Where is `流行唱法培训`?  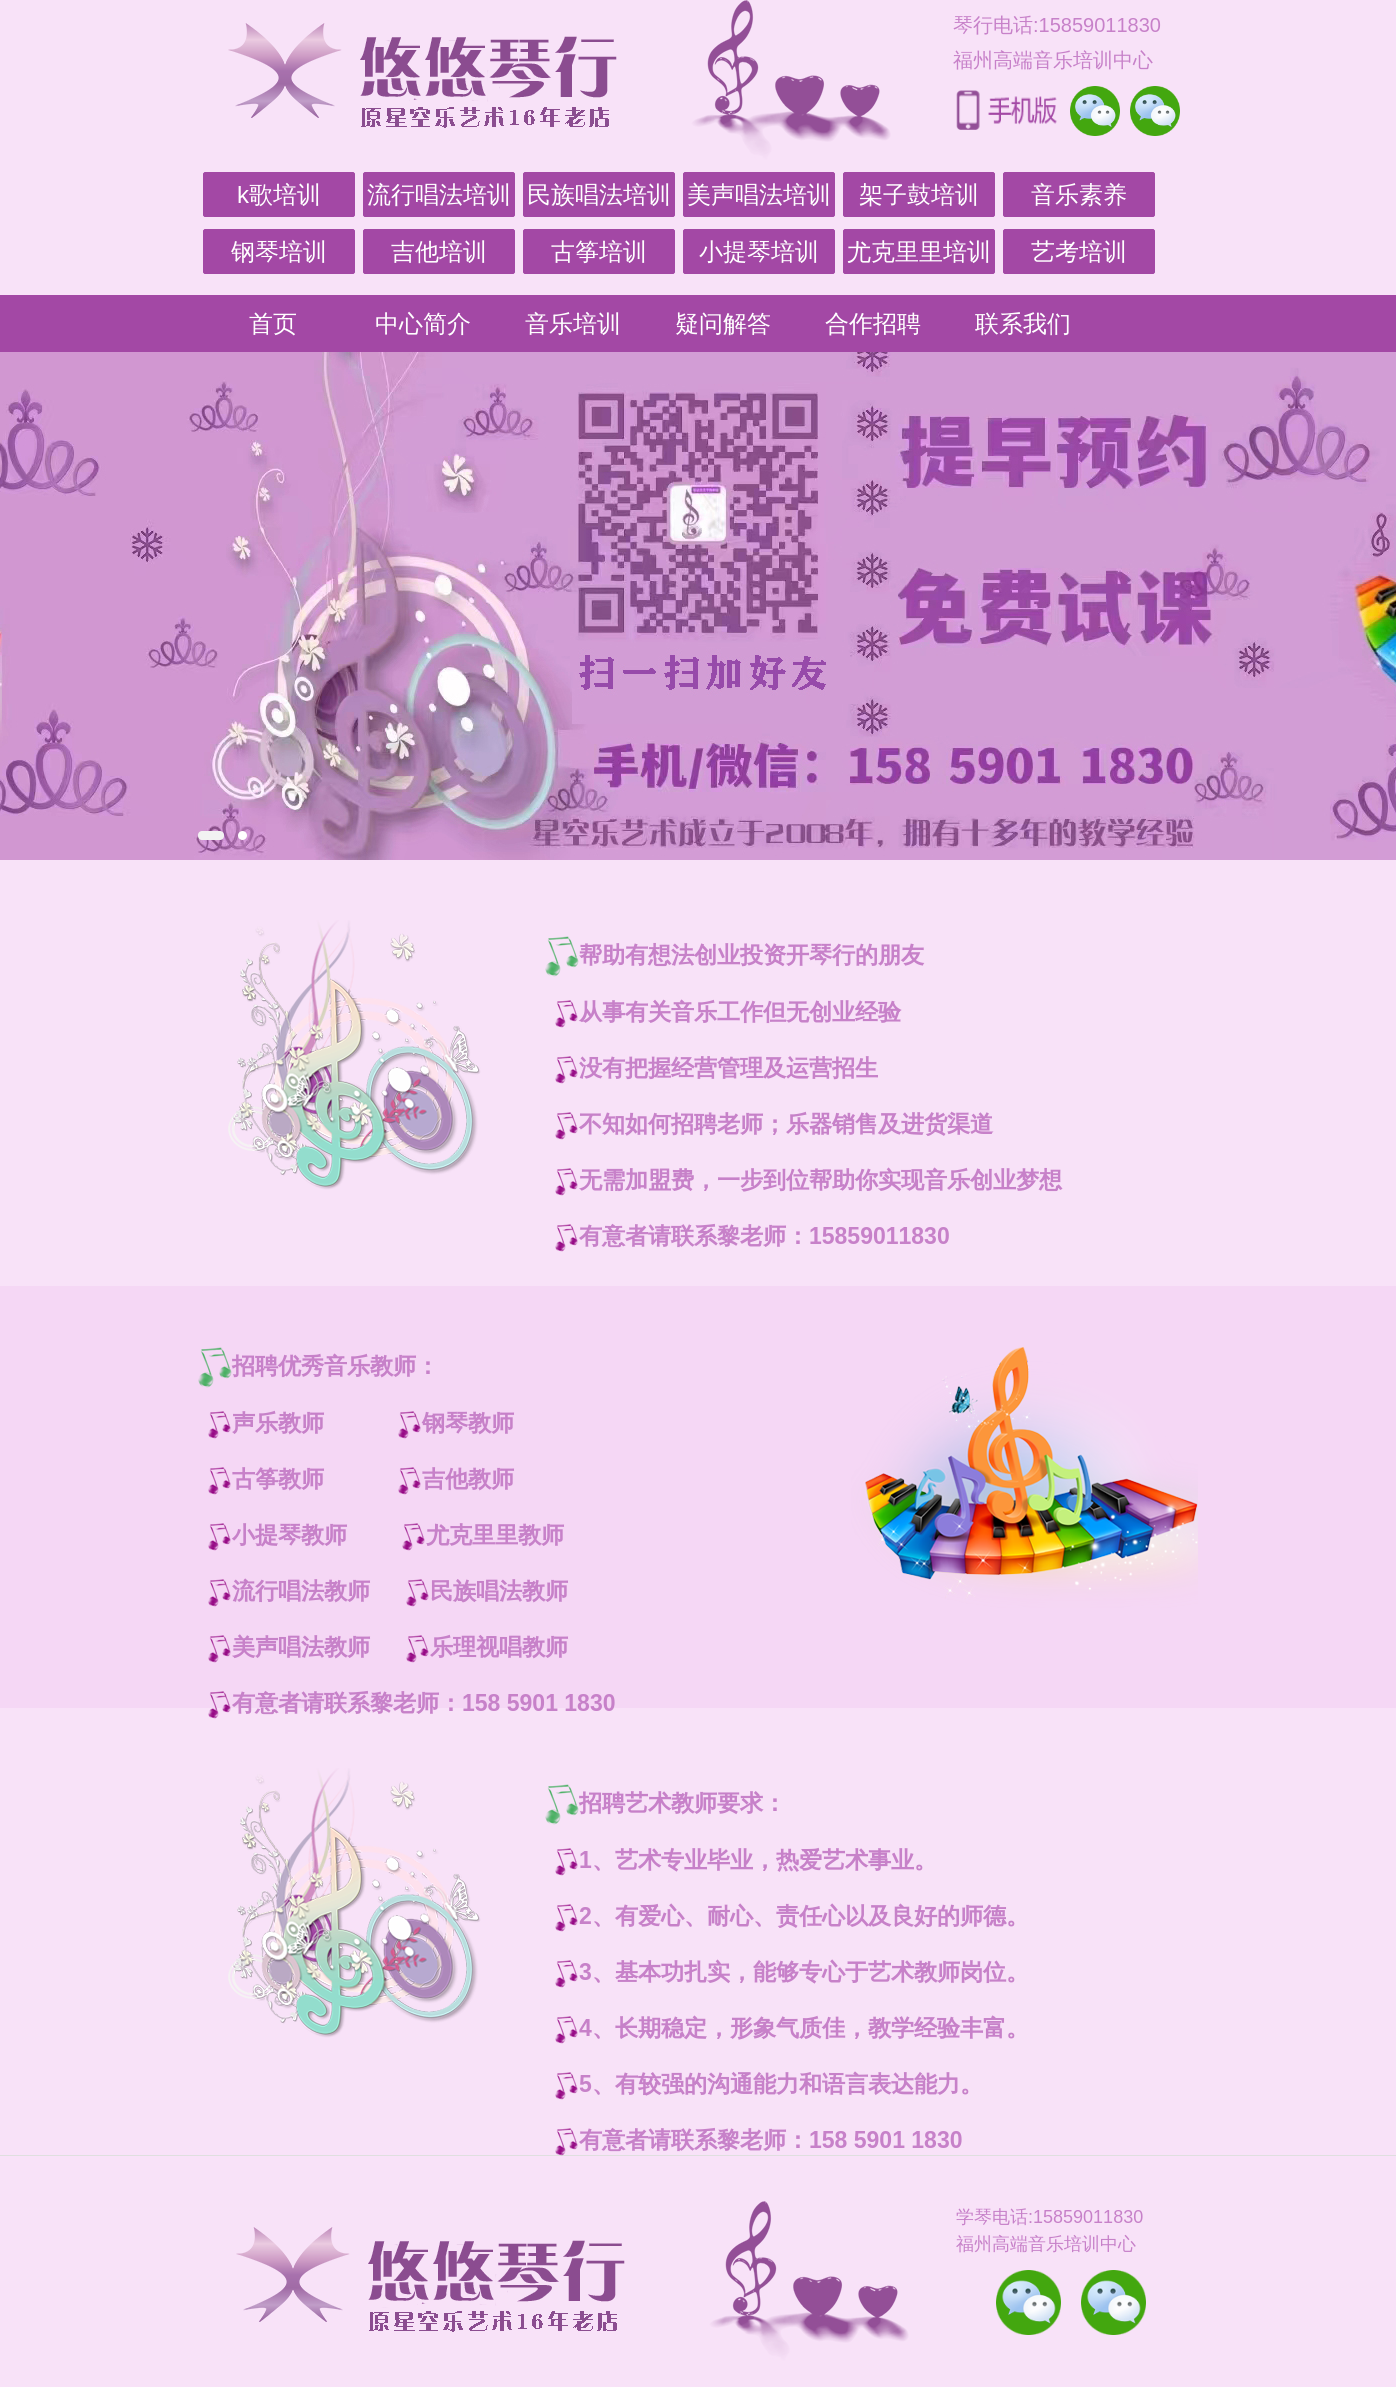 流行唱法培训 is located at coordinates (439, 194).